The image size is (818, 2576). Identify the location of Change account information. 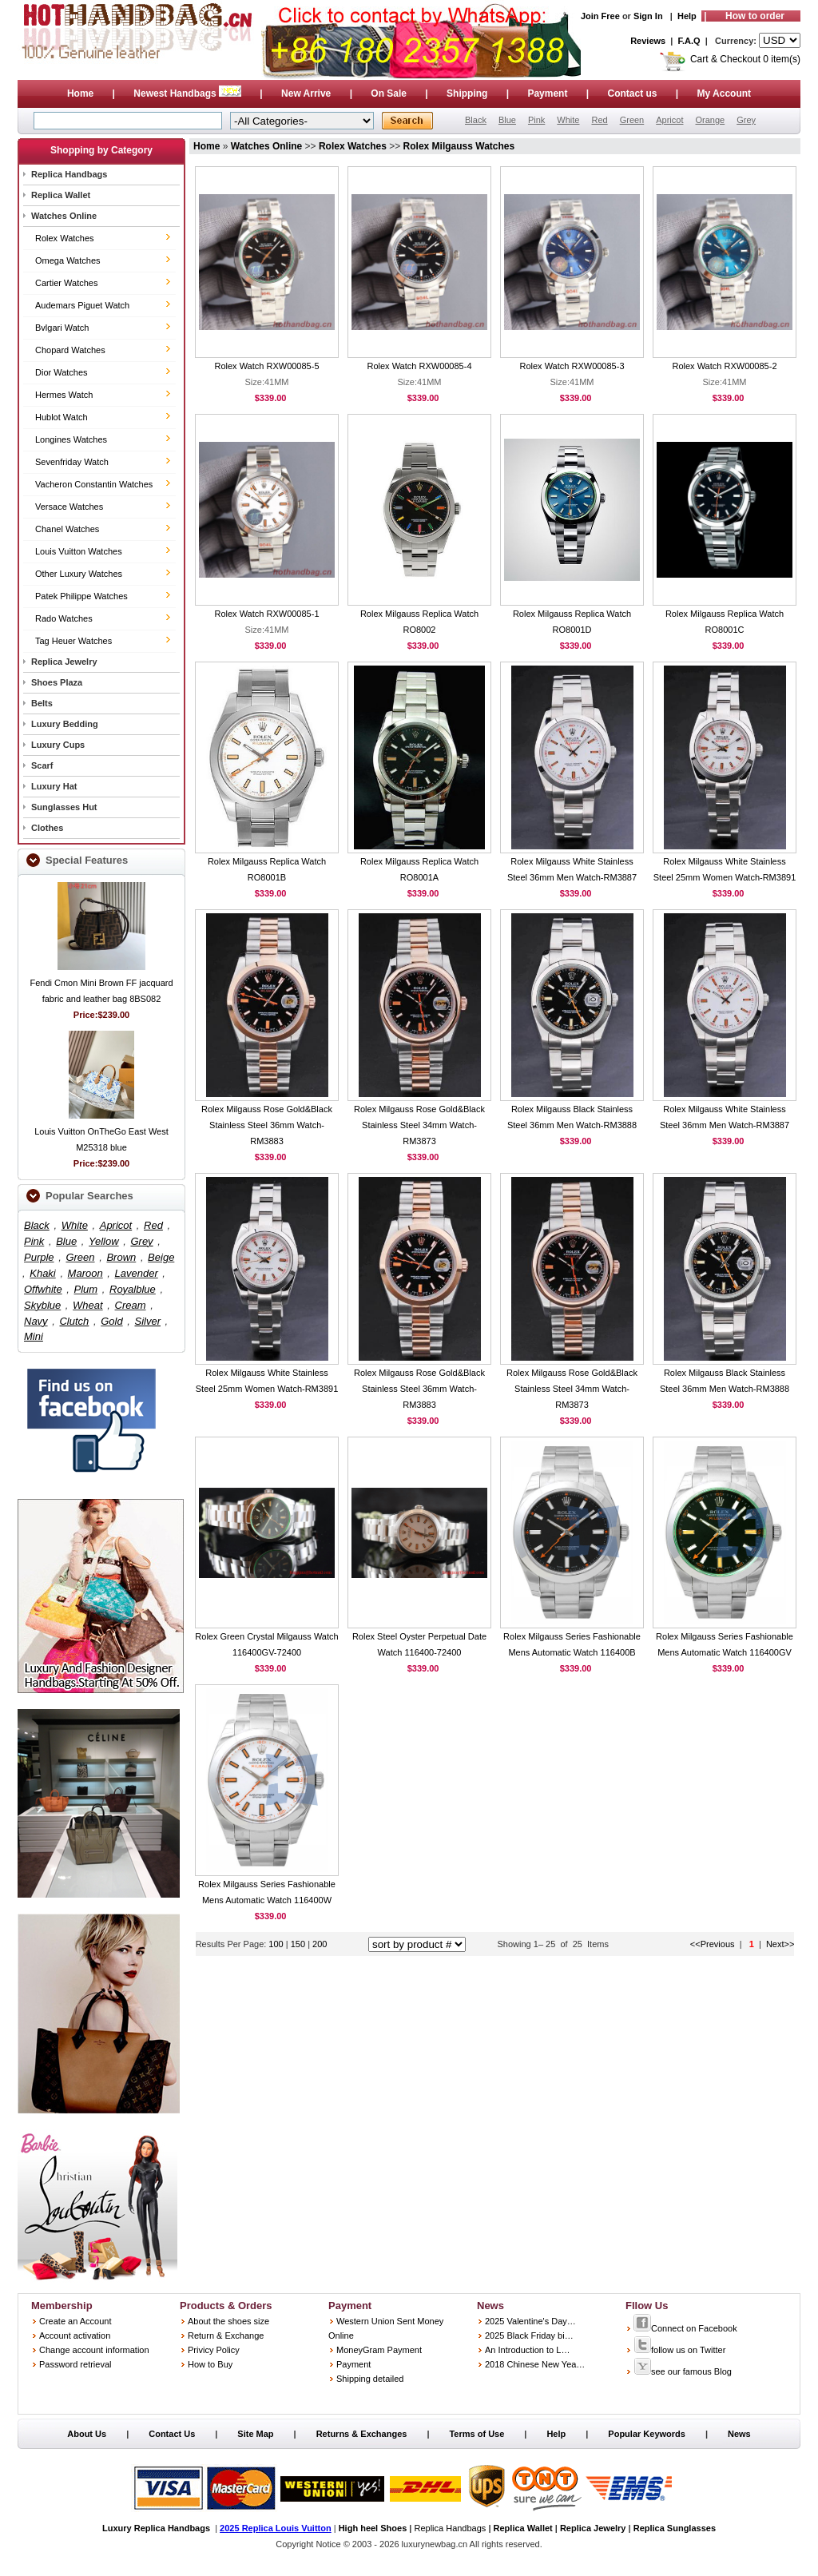
(94, 2350).